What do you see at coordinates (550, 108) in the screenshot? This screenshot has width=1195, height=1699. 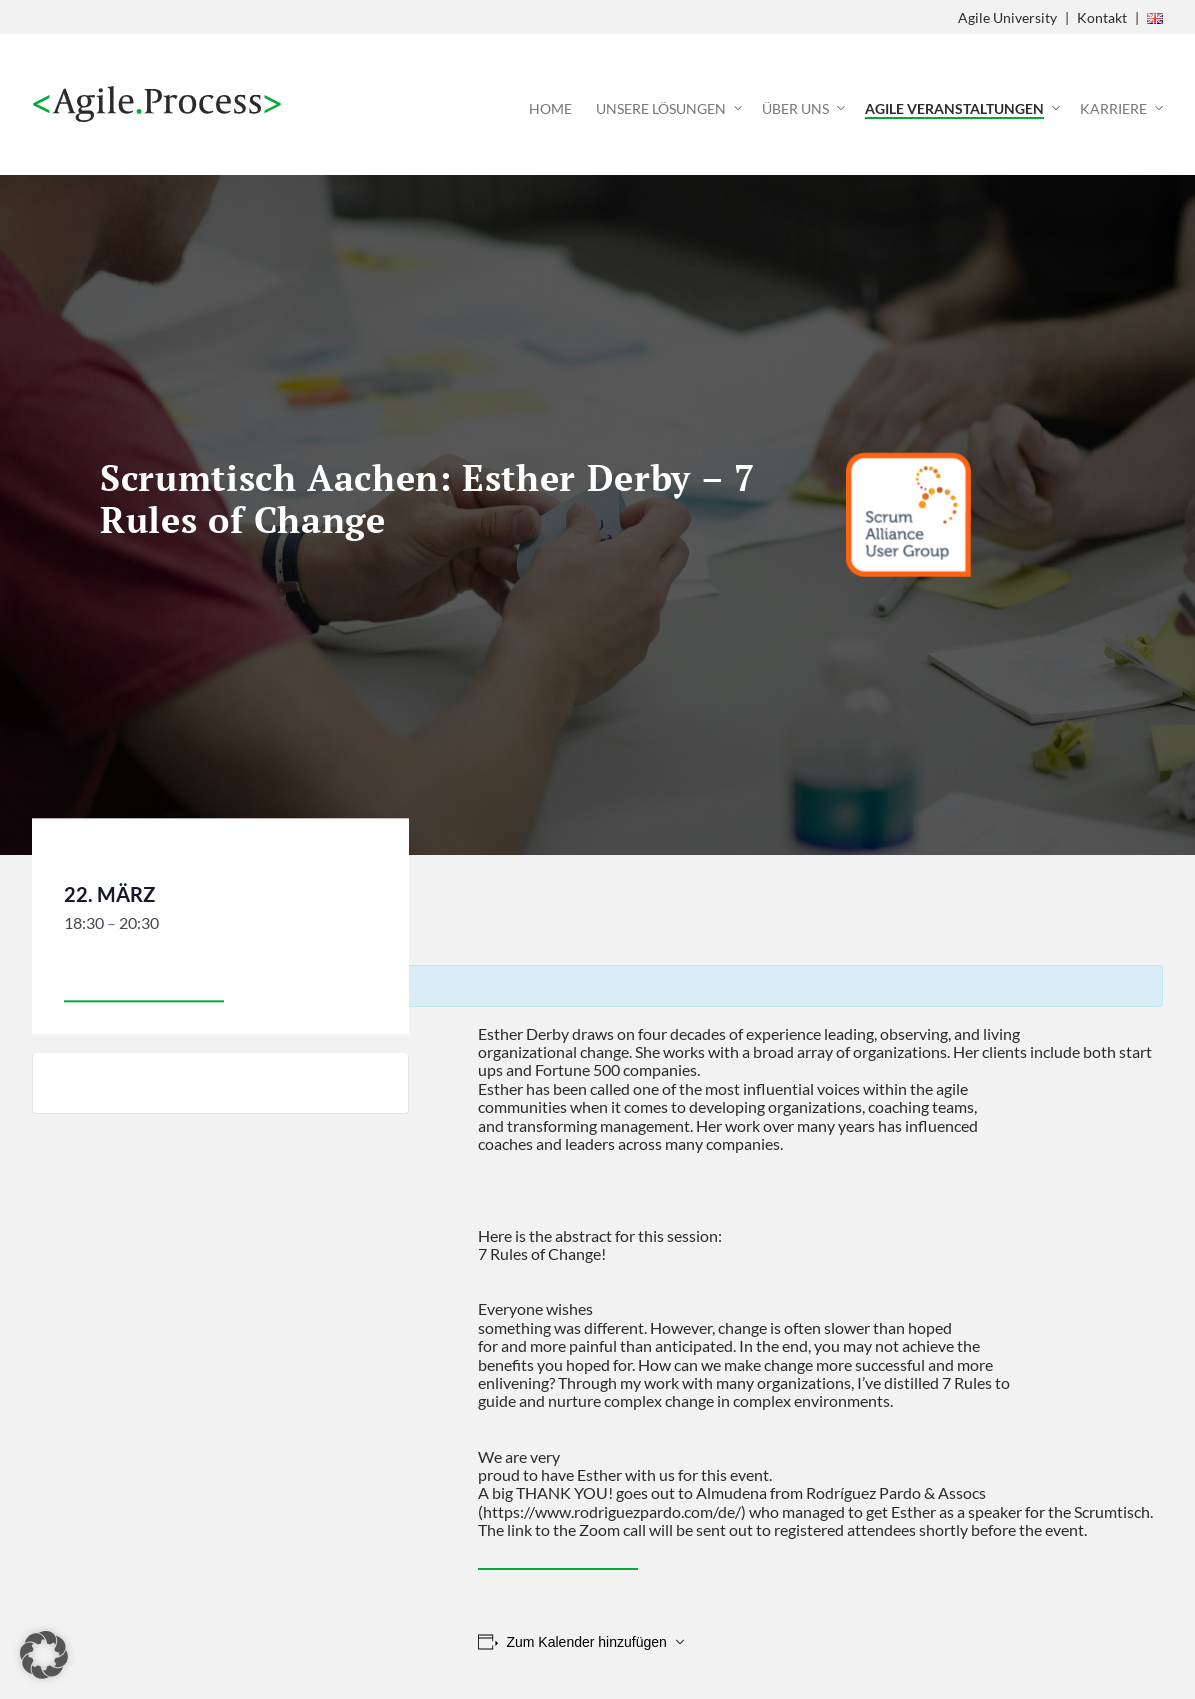 I see `Home` at bounding box center [550, 108].